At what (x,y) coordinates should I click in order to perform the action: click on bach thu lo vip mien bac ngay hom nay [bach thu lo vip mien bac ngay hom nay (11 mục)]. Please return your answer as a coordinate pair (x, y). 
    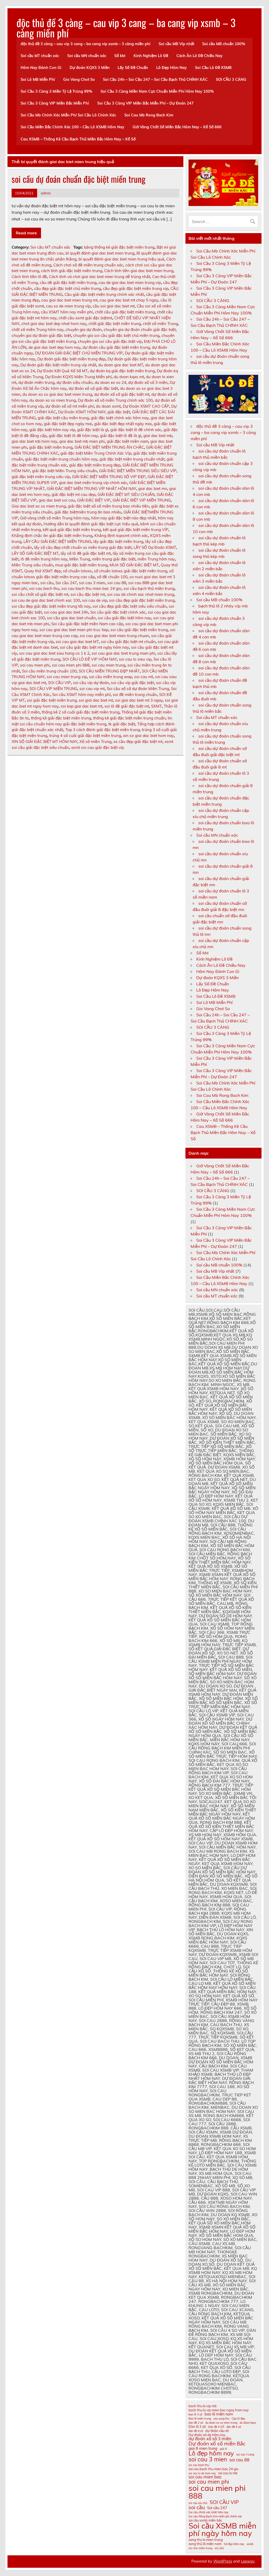
    Looking at the image, I should click on (219, 2410).